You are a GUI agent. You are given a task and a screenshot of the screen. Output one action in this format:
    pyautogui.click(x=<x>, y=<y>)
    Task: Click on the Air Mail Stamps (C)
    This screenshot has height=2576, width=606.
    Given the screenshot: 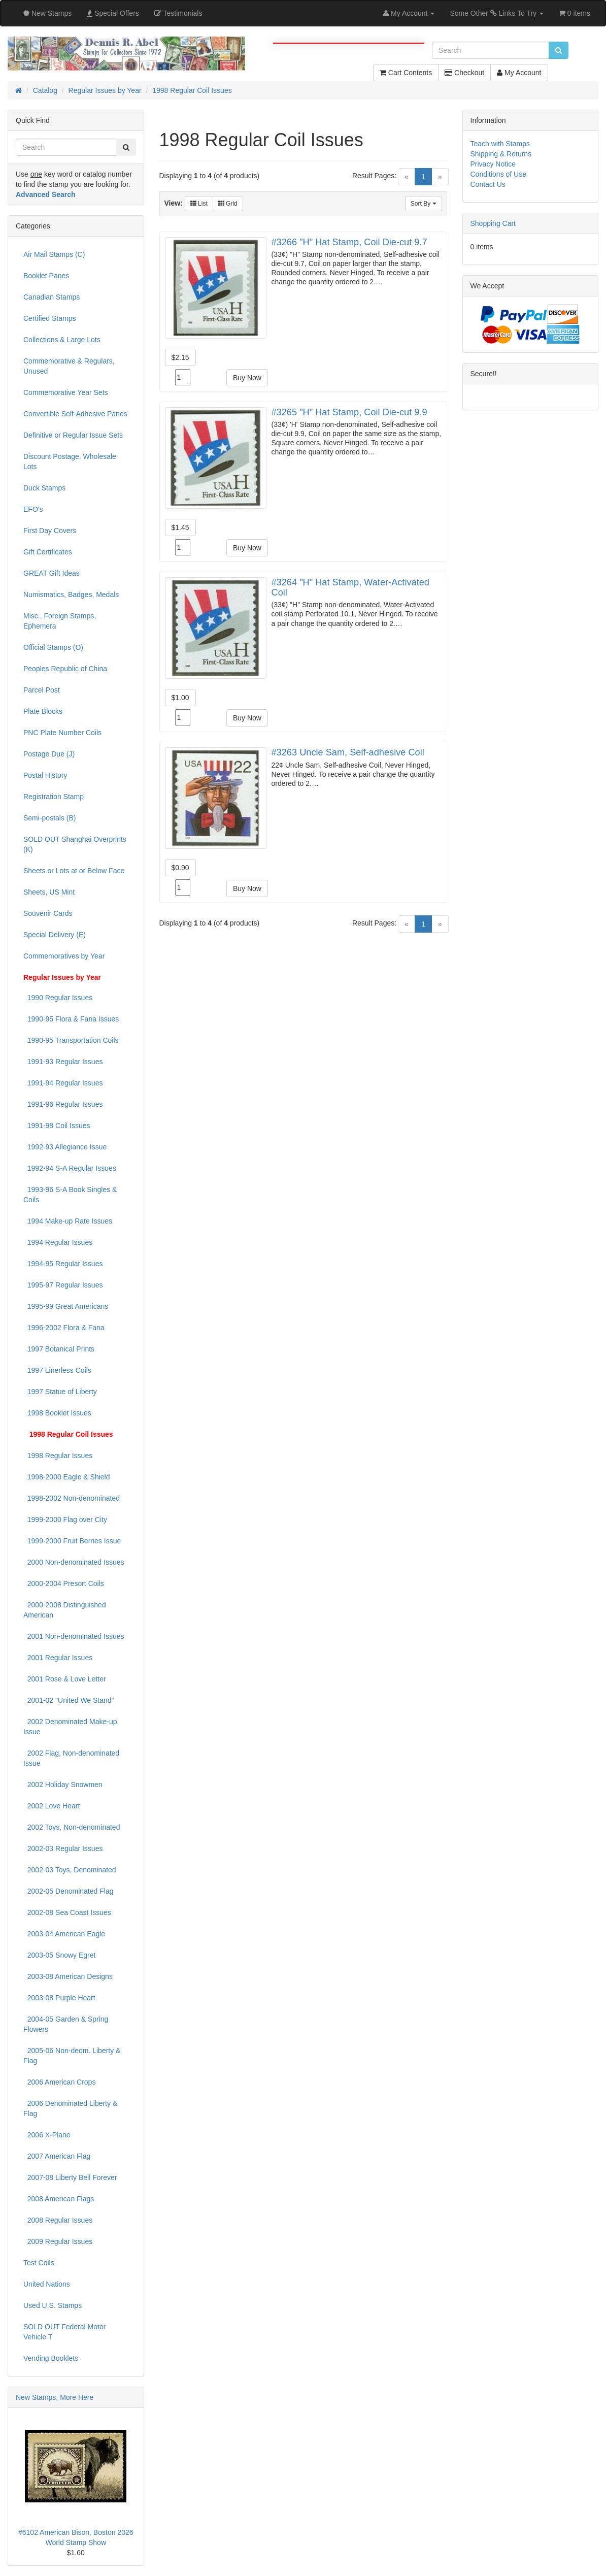 What is the action you would take?
    pyautogui.click(x=54, y=254)
    